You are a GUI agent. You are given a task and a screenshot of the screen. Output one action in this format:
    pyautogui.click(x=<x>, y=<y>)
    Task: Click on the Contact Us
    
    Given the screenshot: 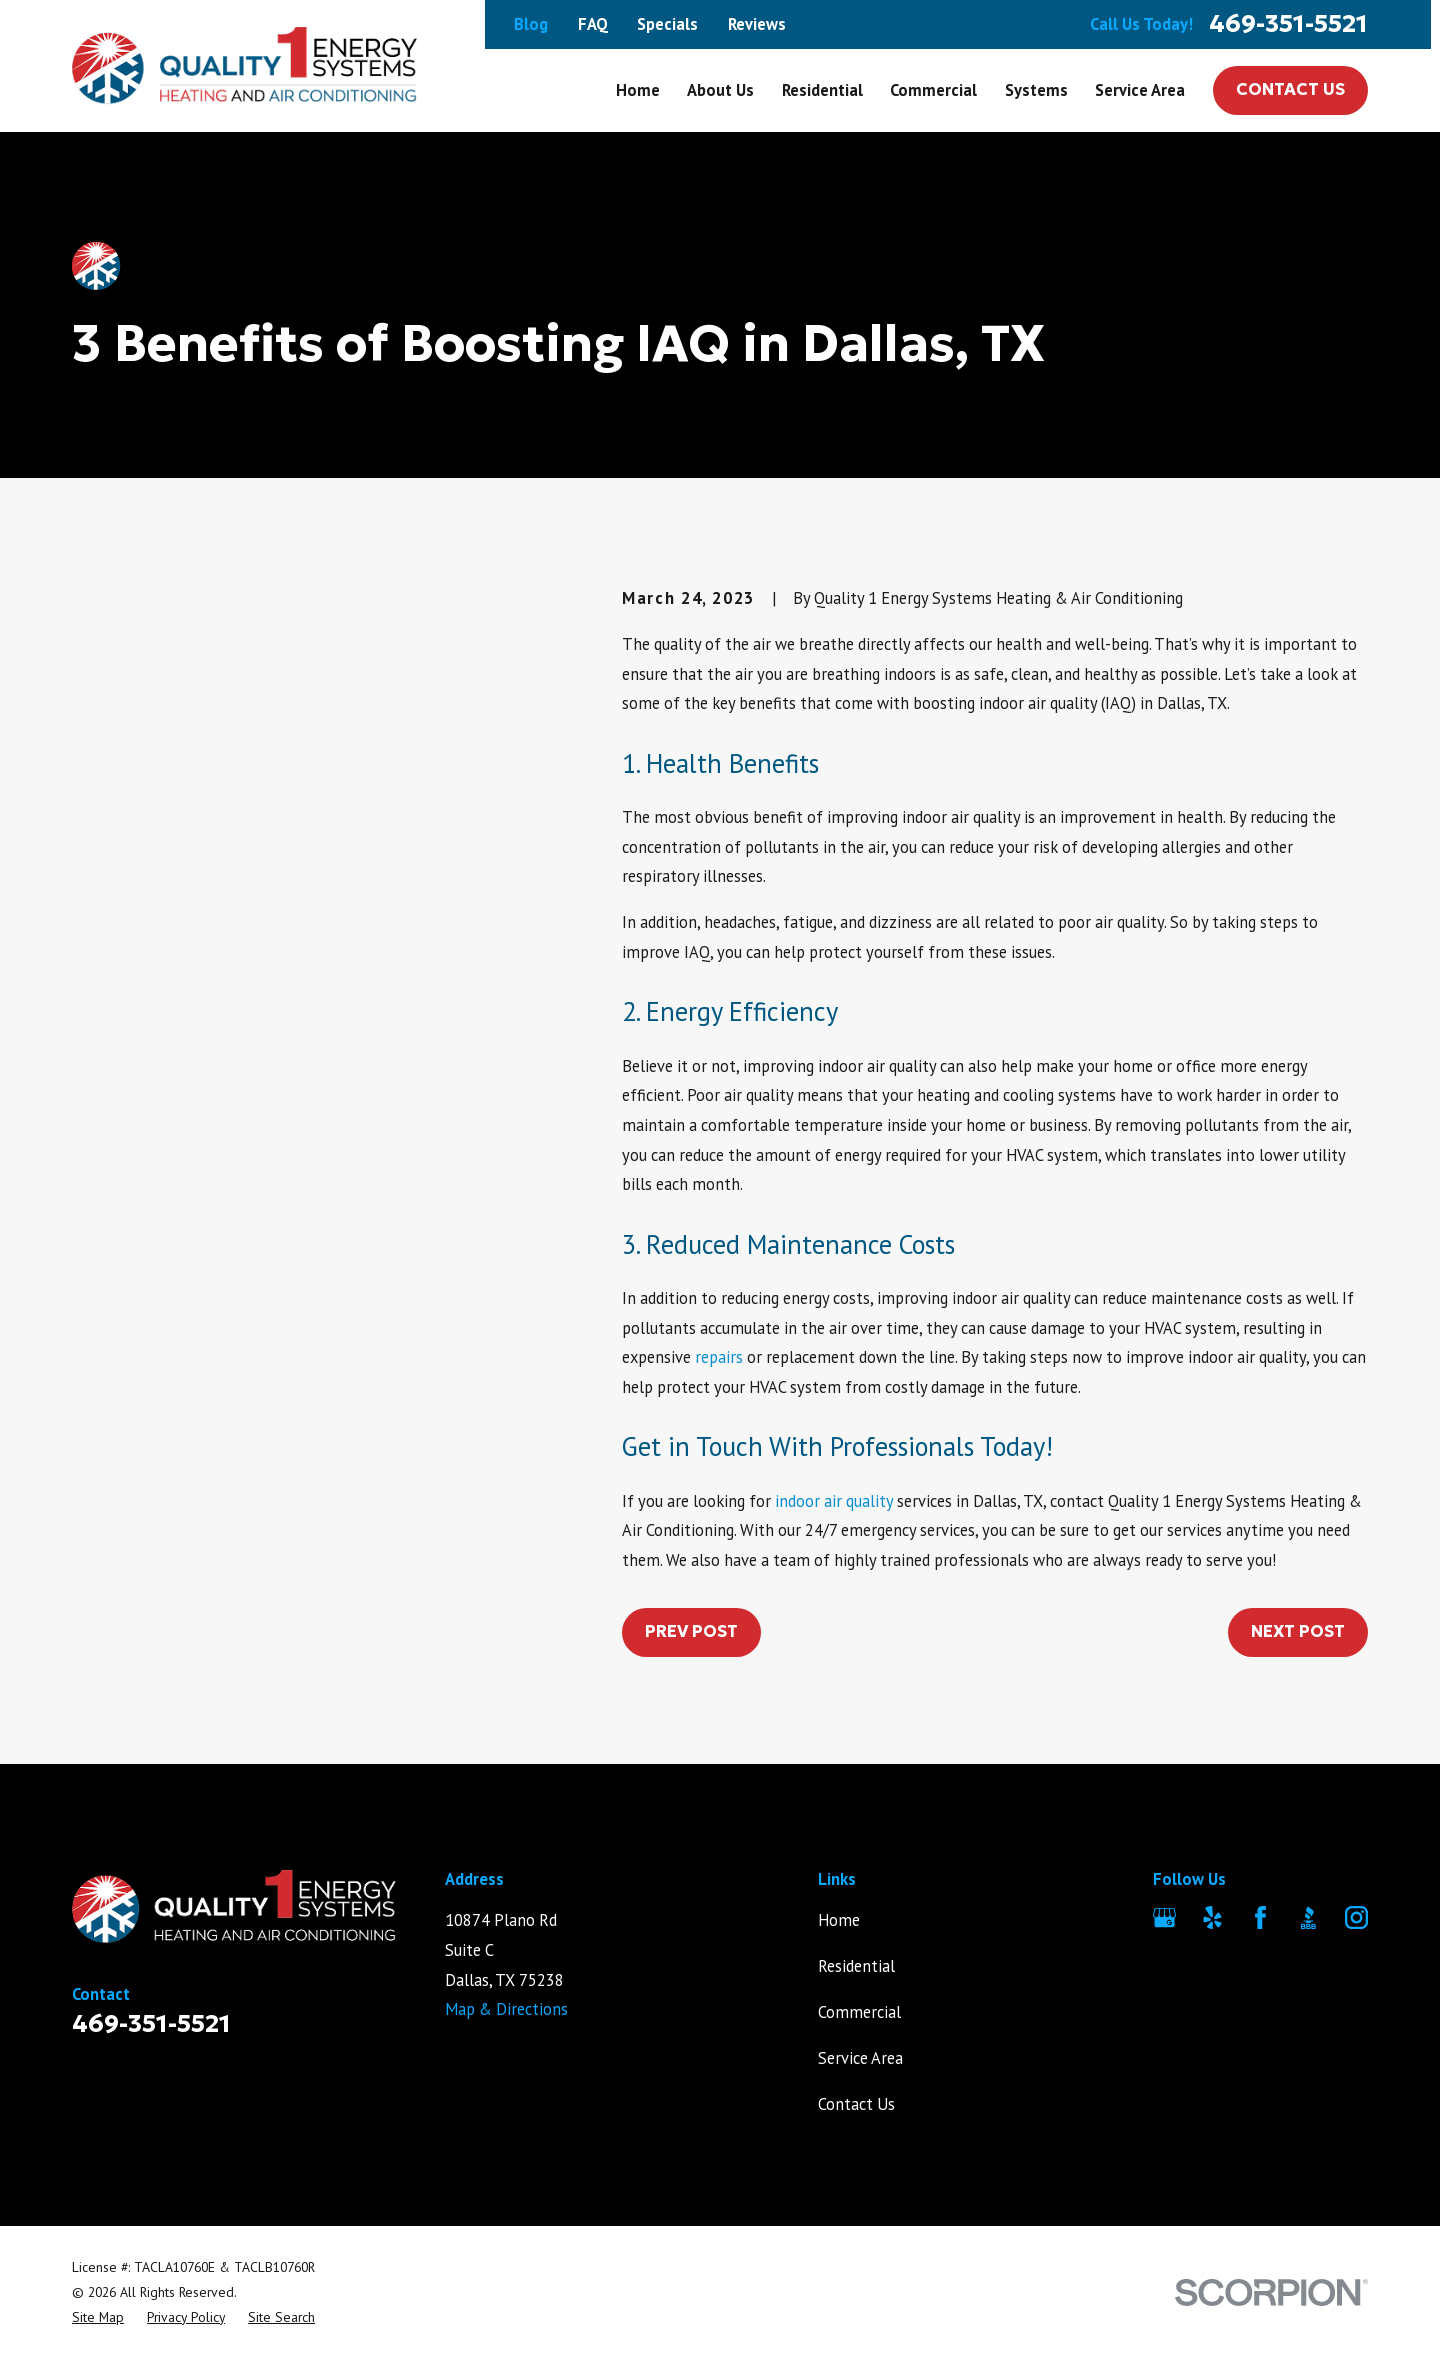 What is the action you would take?
    pyautogui.click(x=1290, y=89)
    